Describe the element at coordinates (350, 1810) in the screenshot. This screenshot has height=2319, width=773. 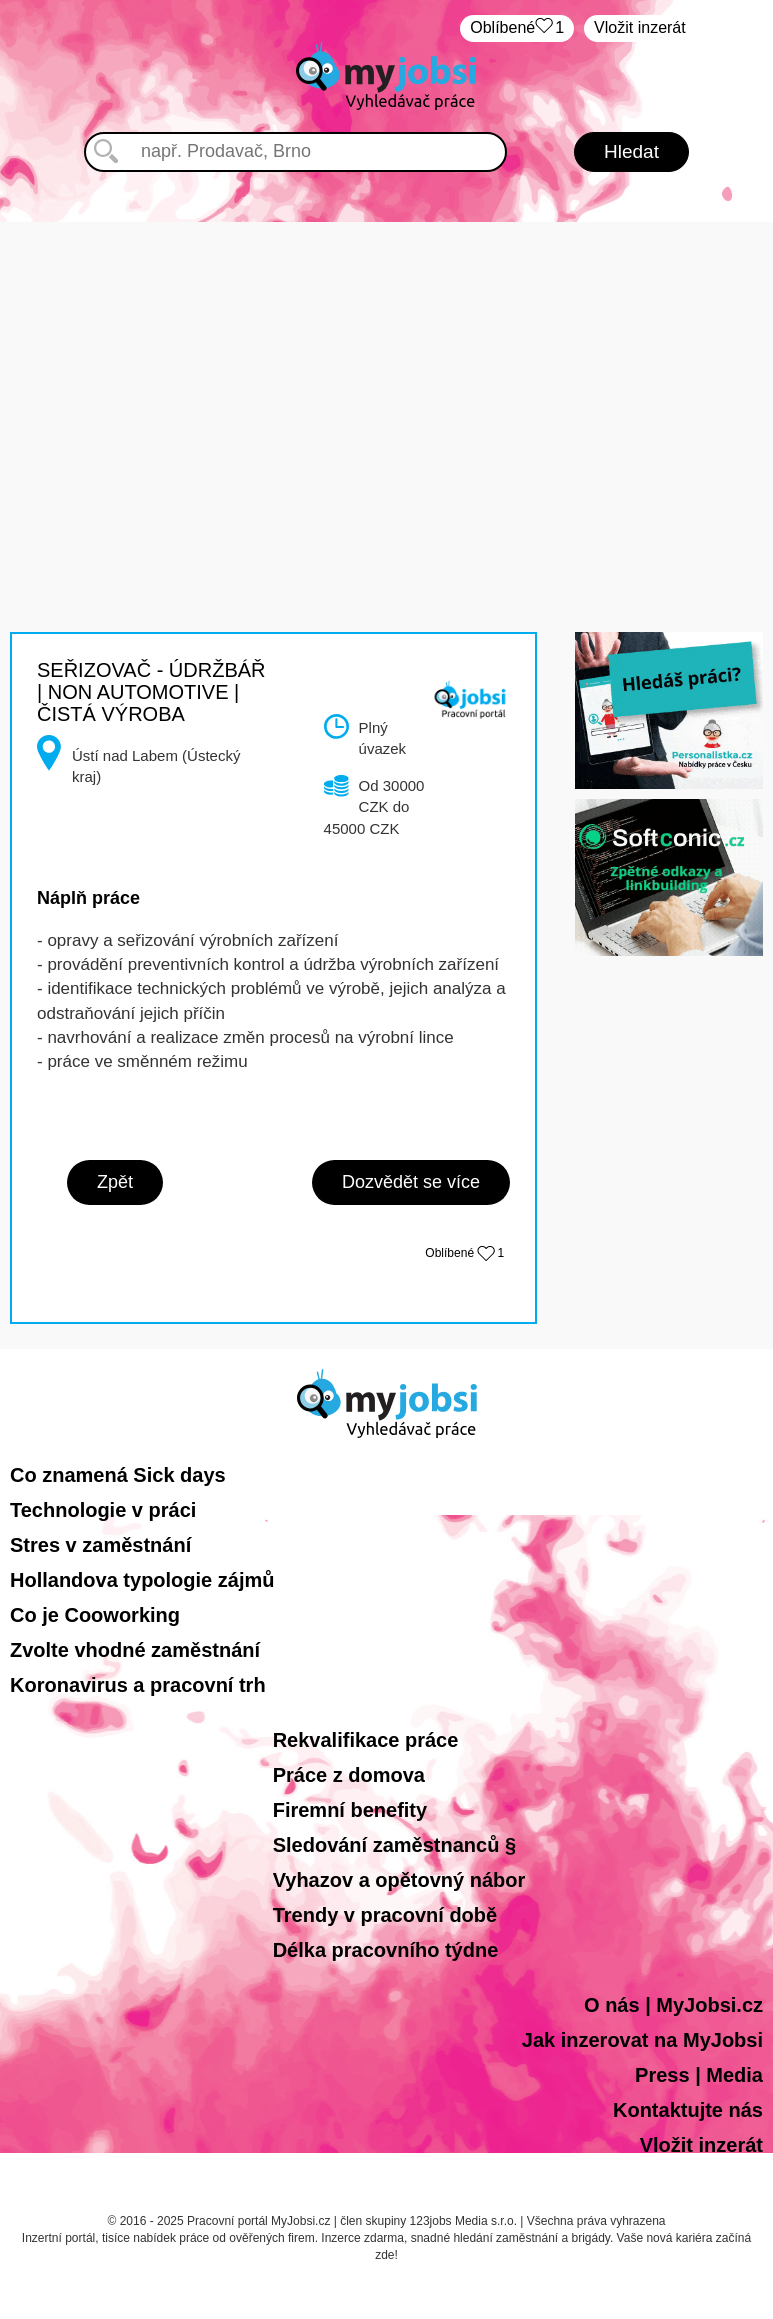
I see `Firemní benefity` at that location.